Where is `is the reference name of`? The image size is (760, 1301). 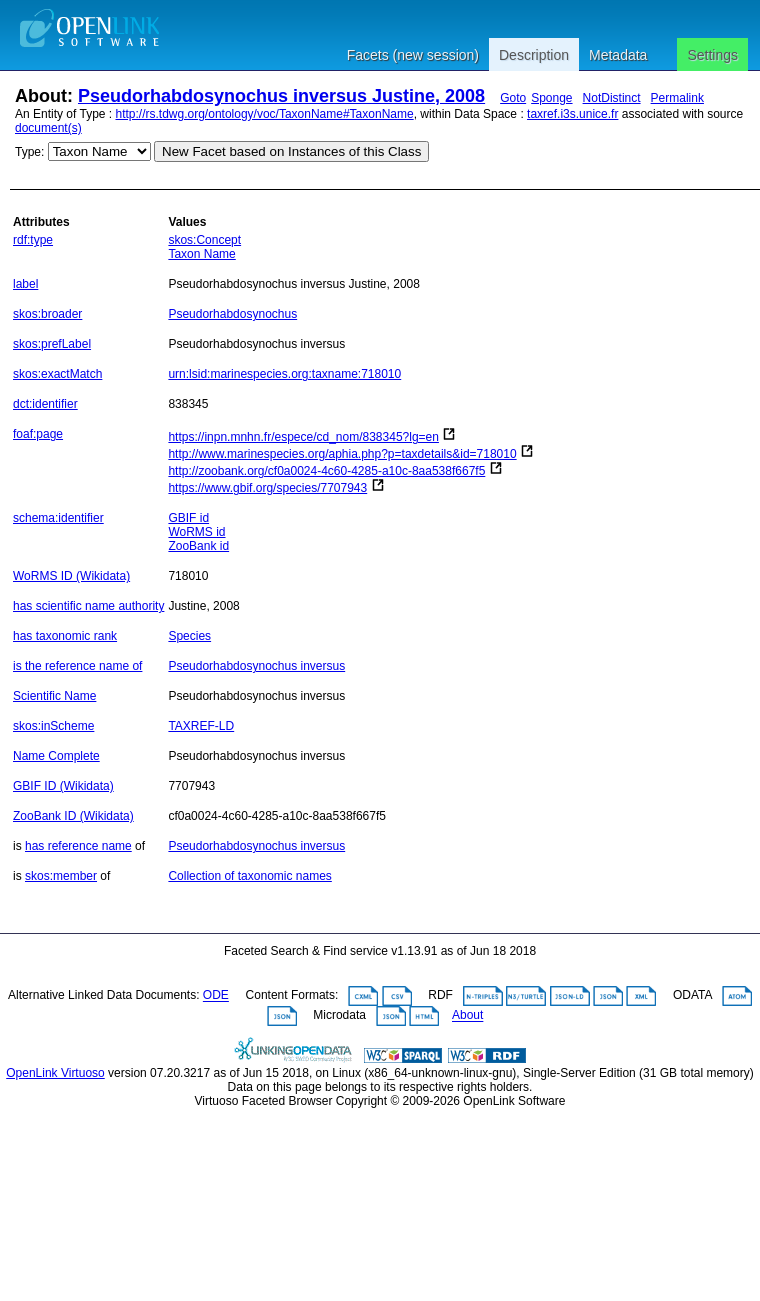 is the reference name of is located at coordinates (77, 666).